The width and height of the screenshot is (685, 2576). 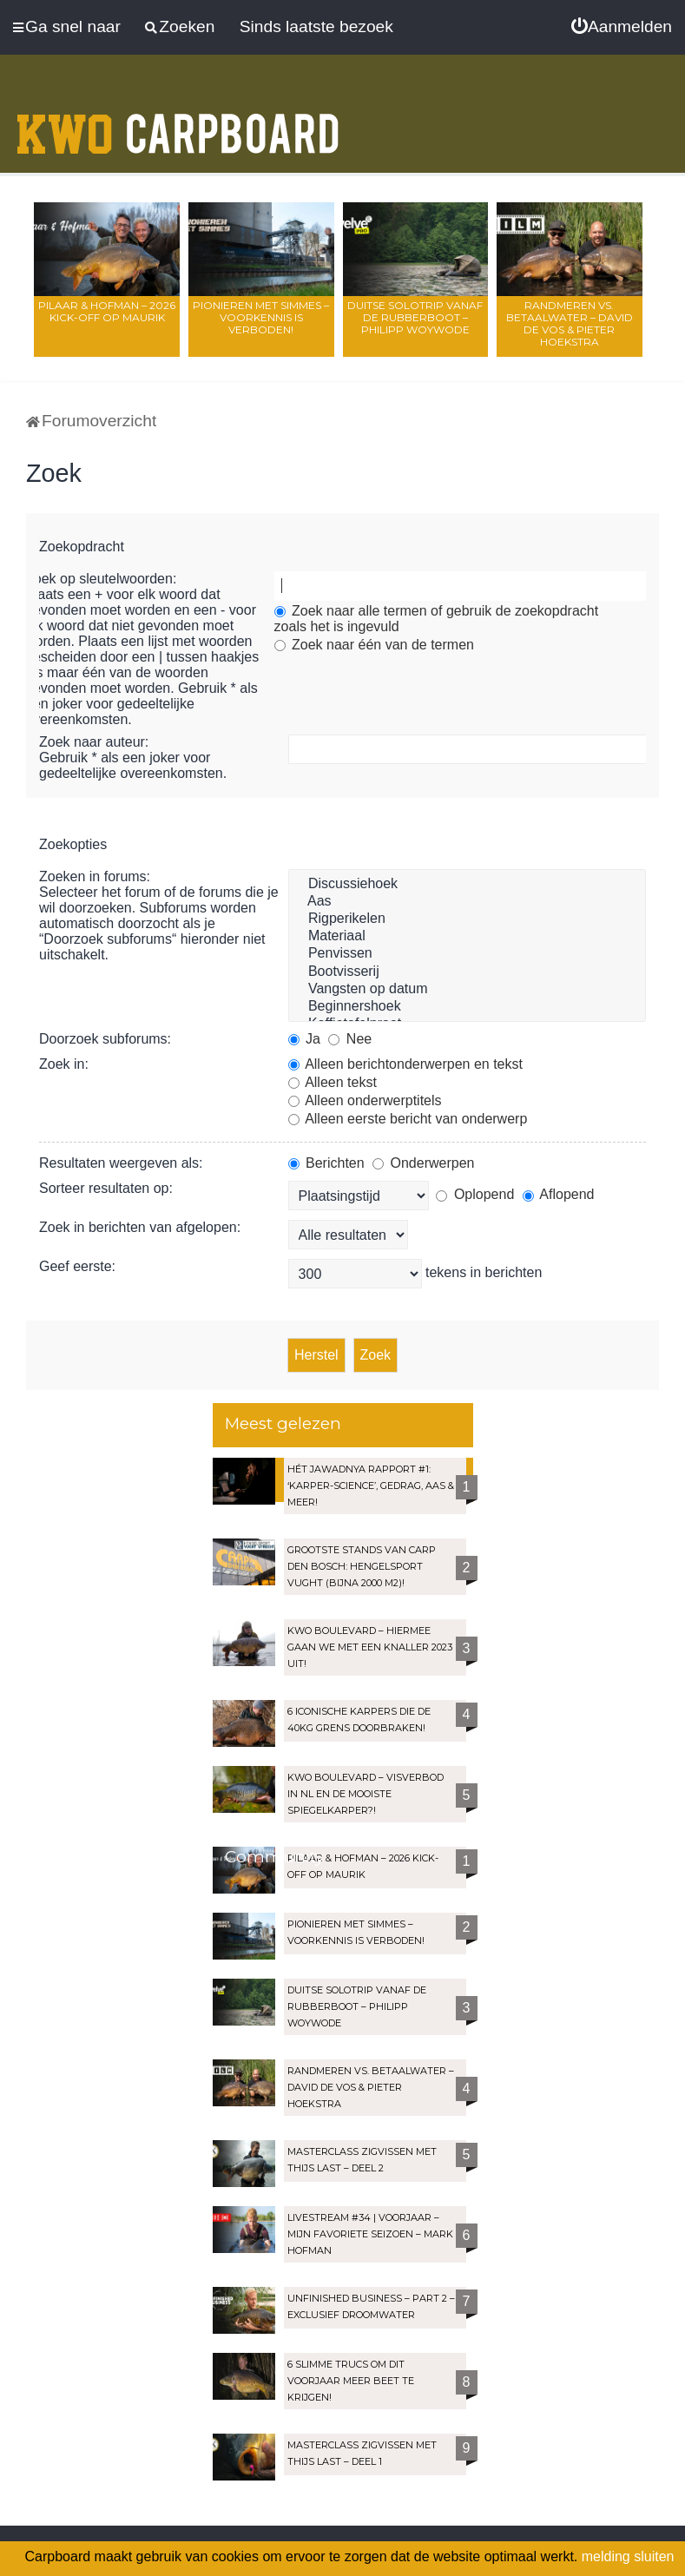 I want to click on Zoek in:, so click(x=64, y=1064).